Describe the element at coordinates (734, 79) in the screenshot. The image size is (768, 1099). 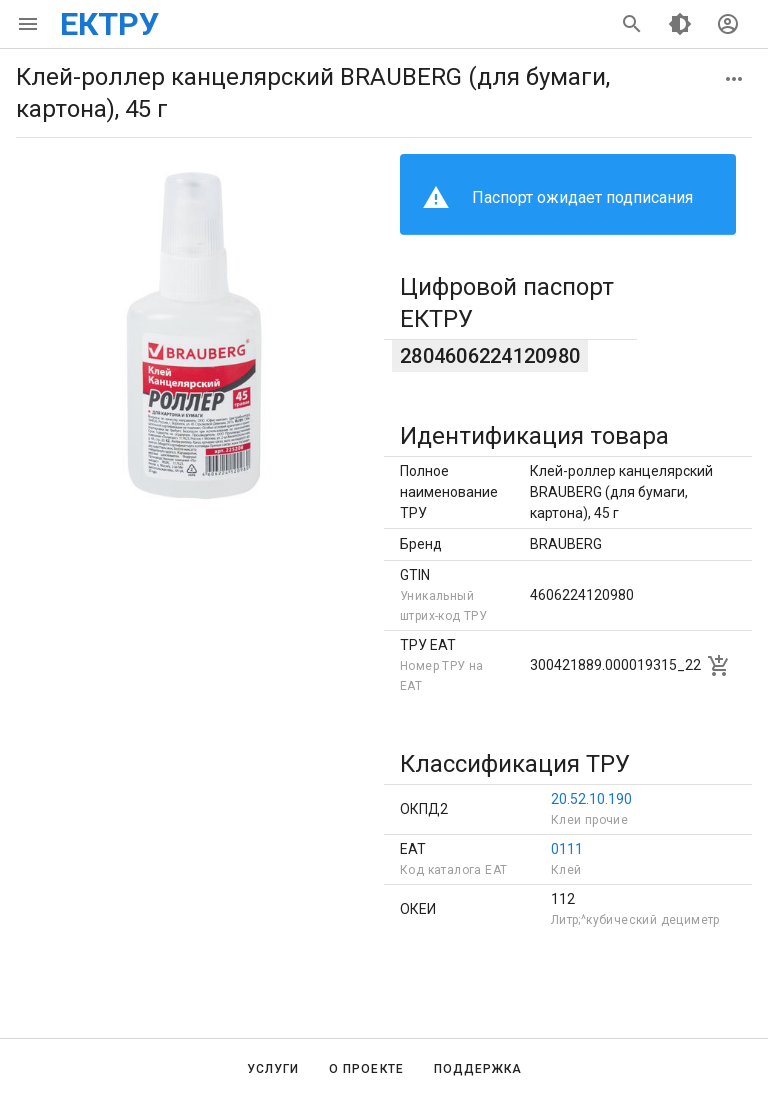
I see `[button]` at that location.